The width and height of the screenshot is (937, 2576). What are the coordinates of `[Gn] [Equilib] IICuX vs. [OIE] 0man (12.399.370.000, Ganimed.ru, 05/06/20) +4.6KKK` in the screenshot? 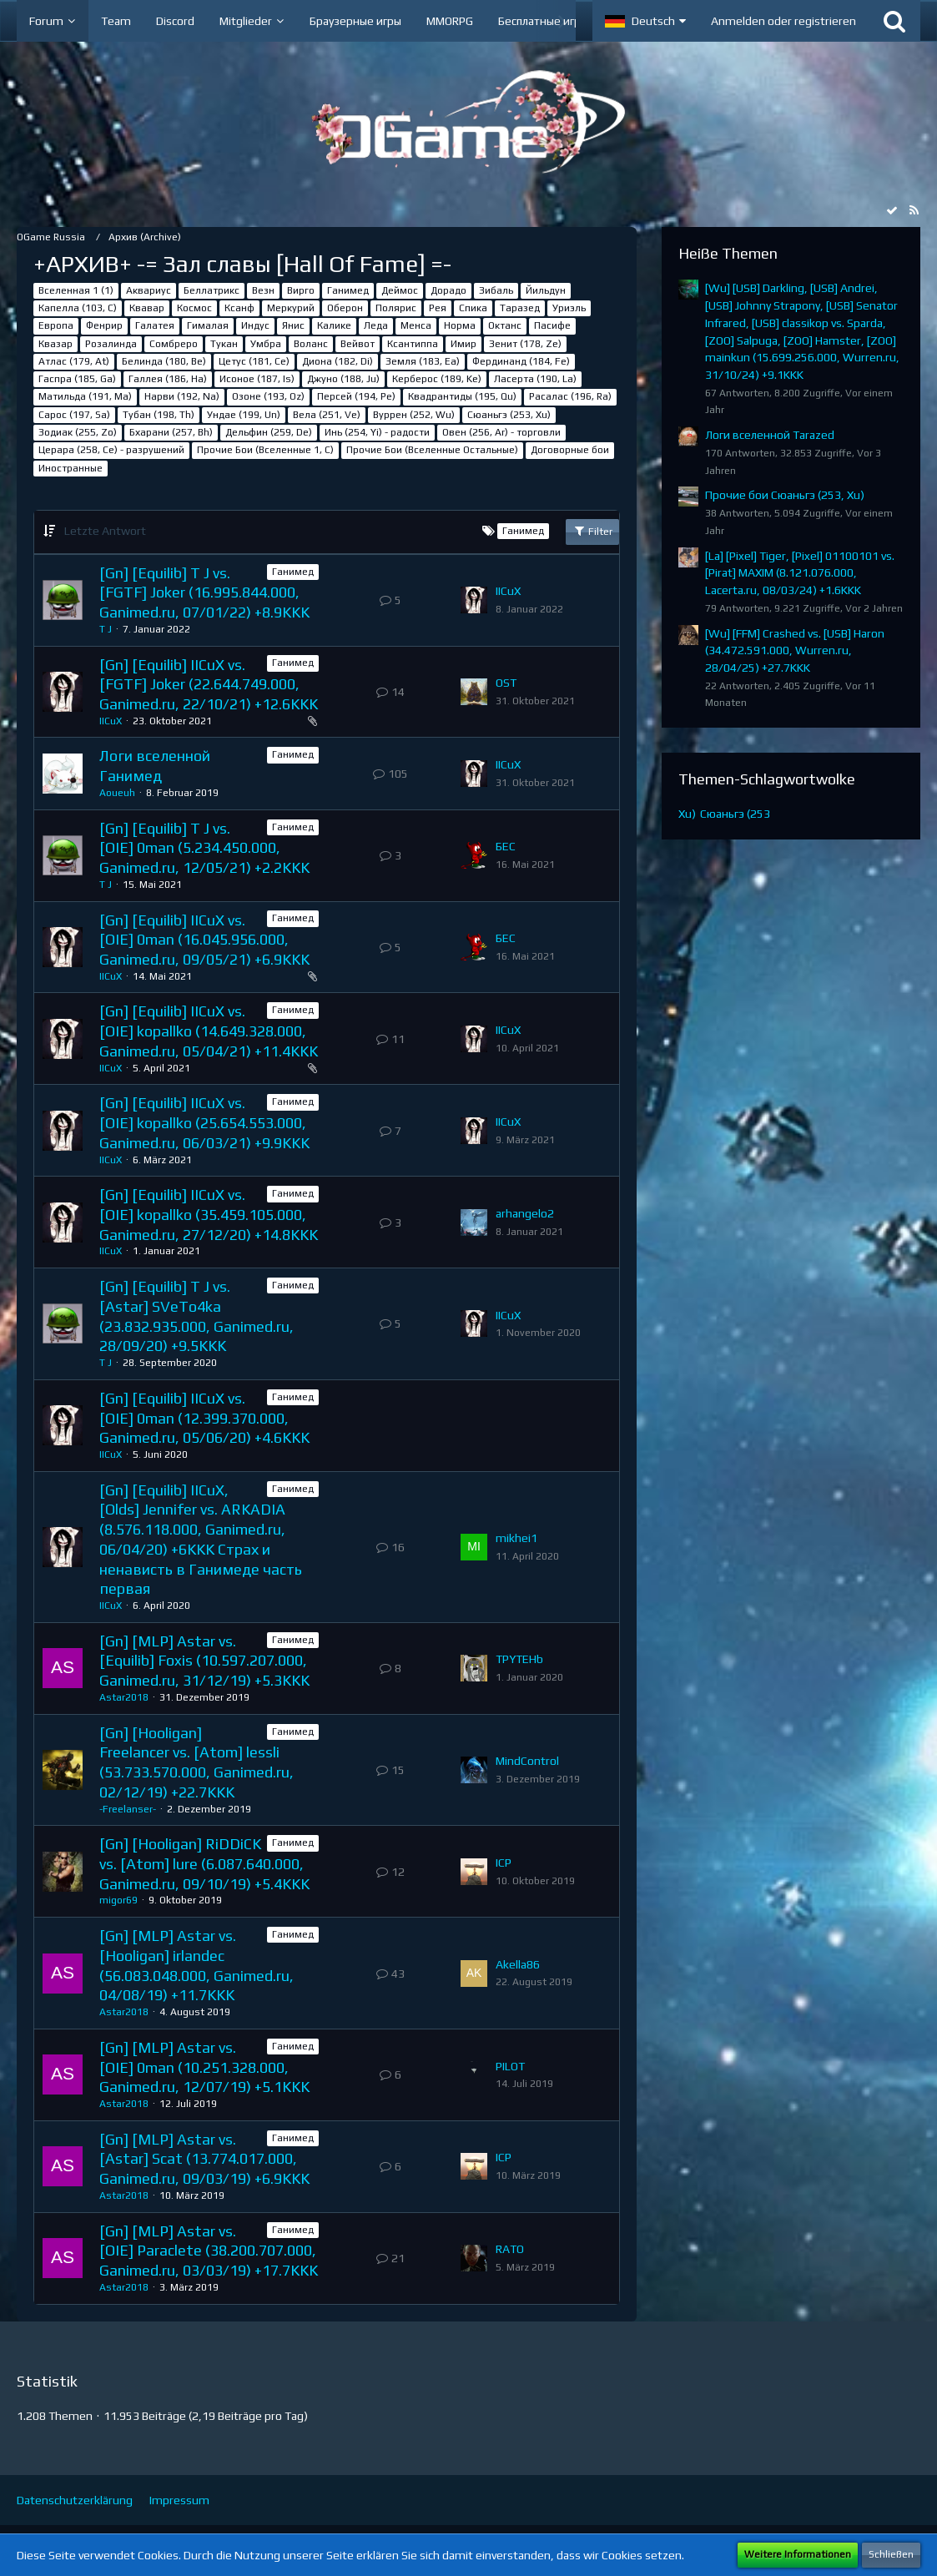 It's located at (204, 1417).